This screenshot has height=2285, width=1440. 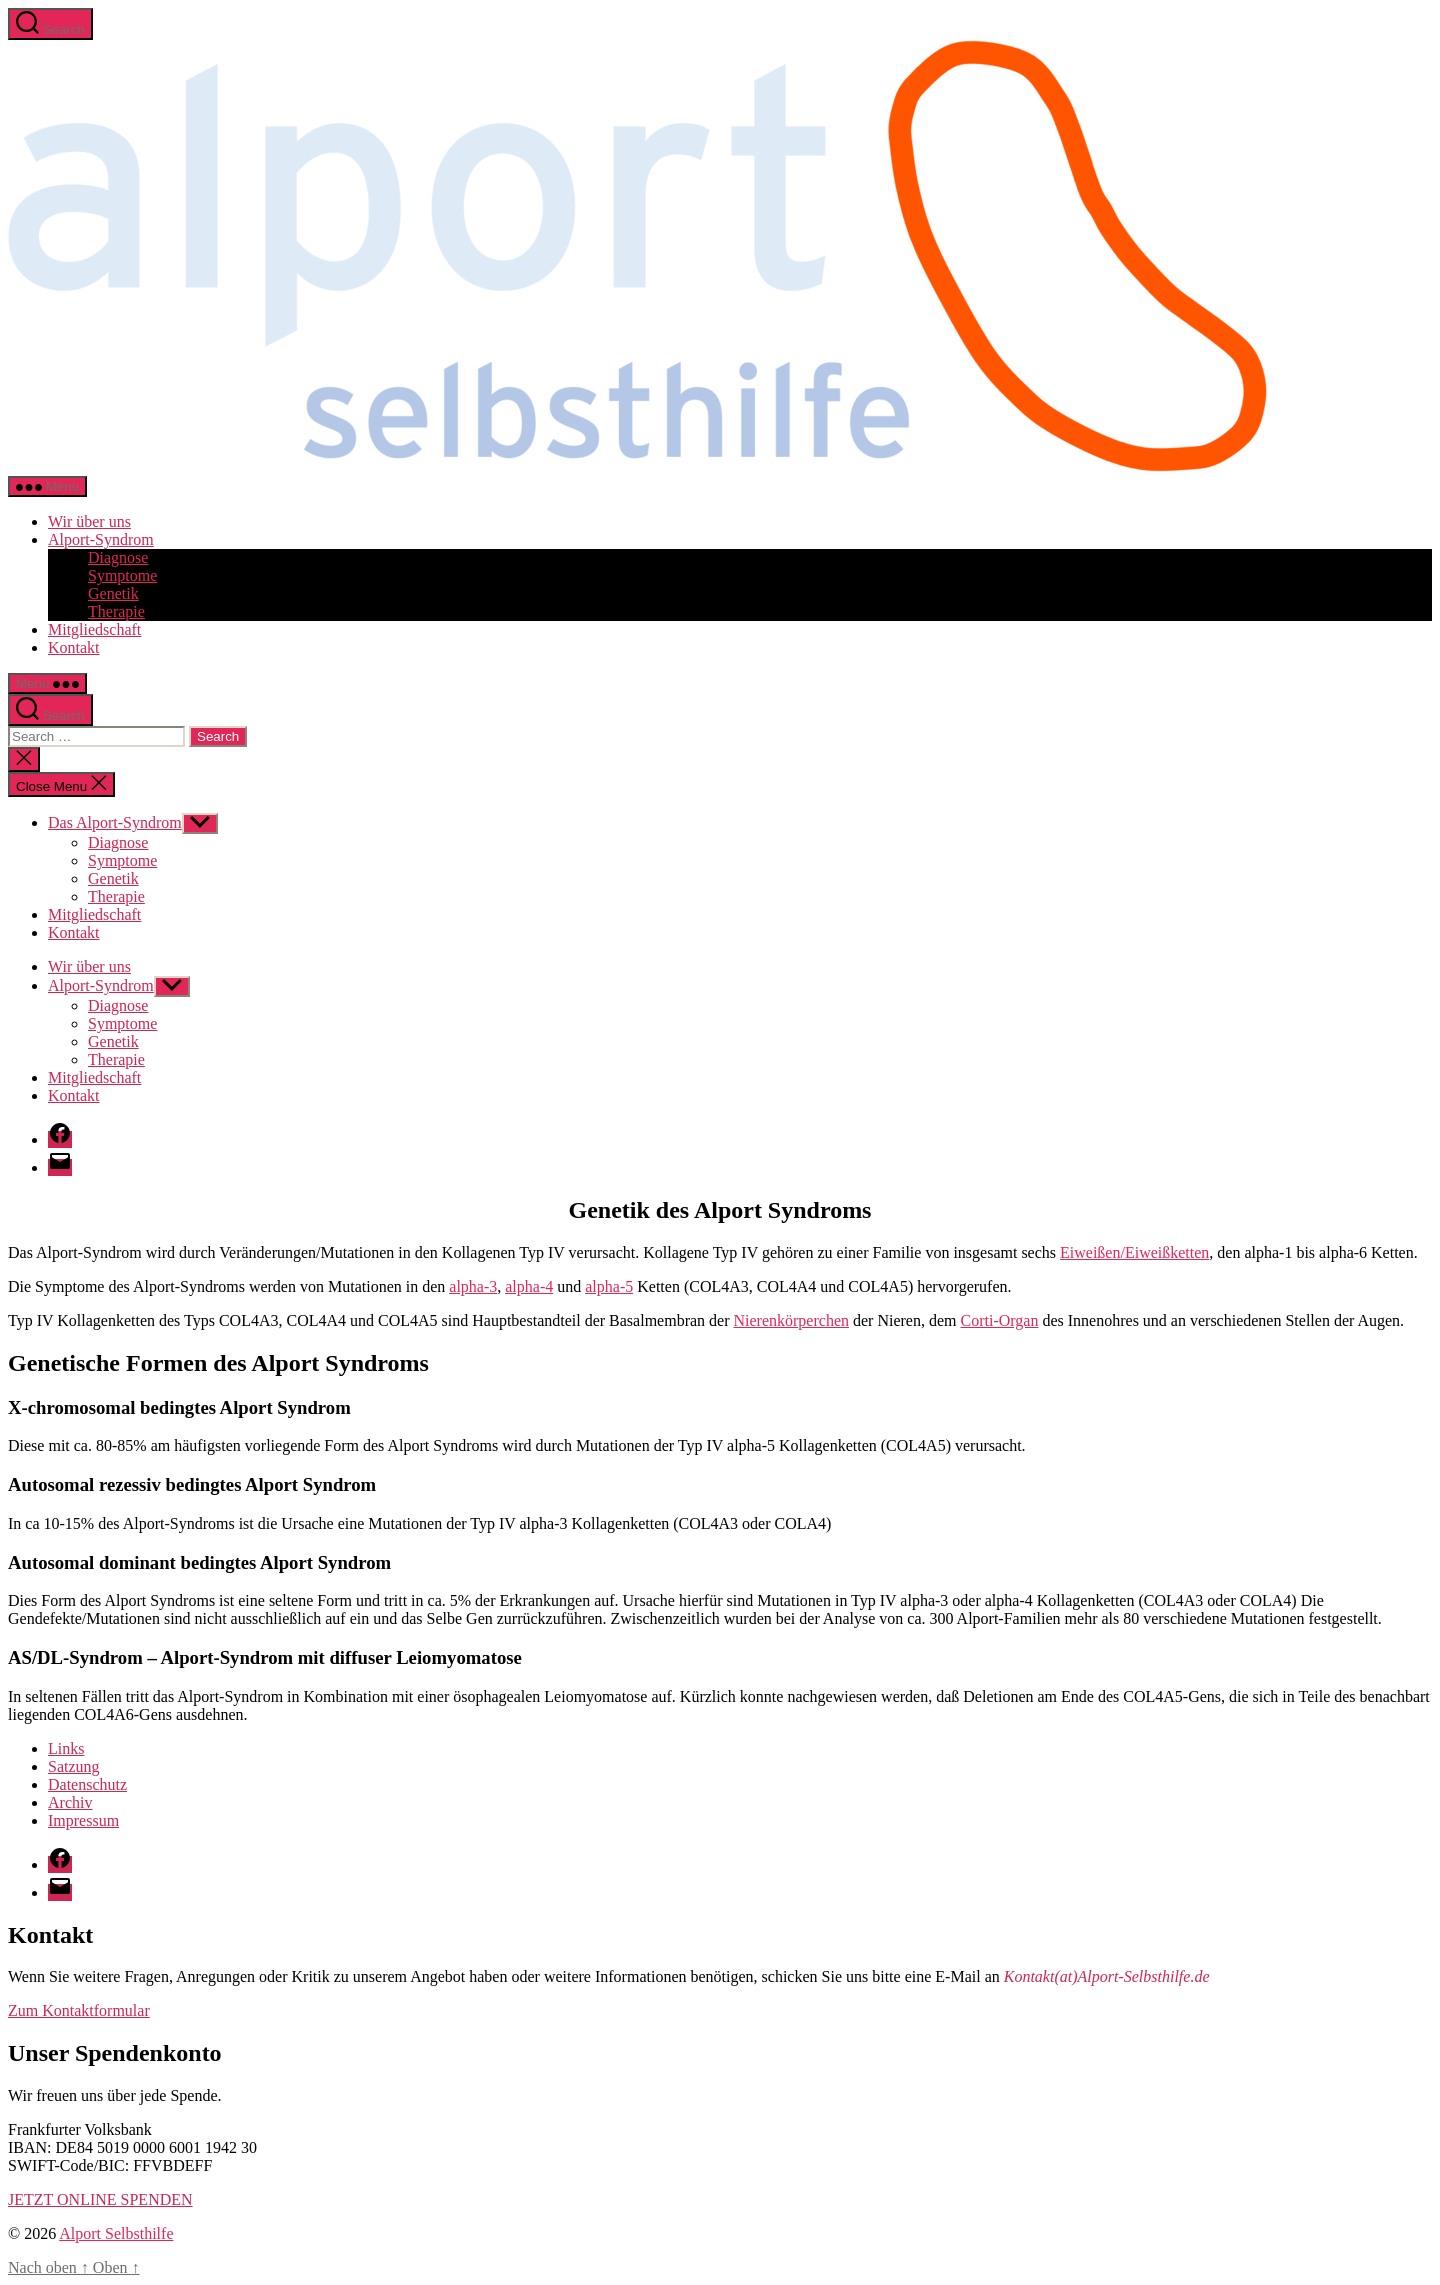 I want to click on Zum Kontaktformular, so click(x=79, y=2010).